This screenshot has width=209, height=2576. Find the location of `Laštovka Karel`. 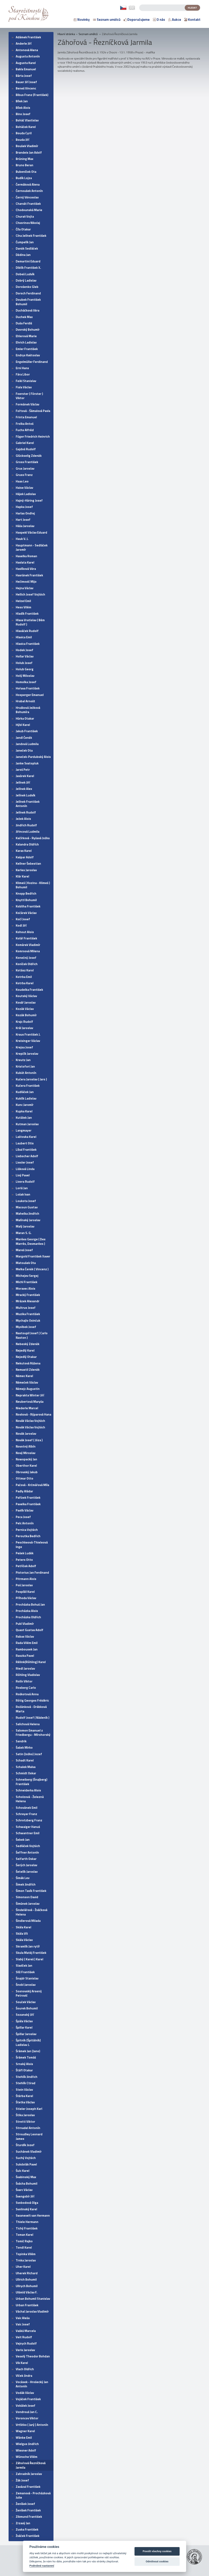

Laštovka Karel is located at coordinates (26, 1136).